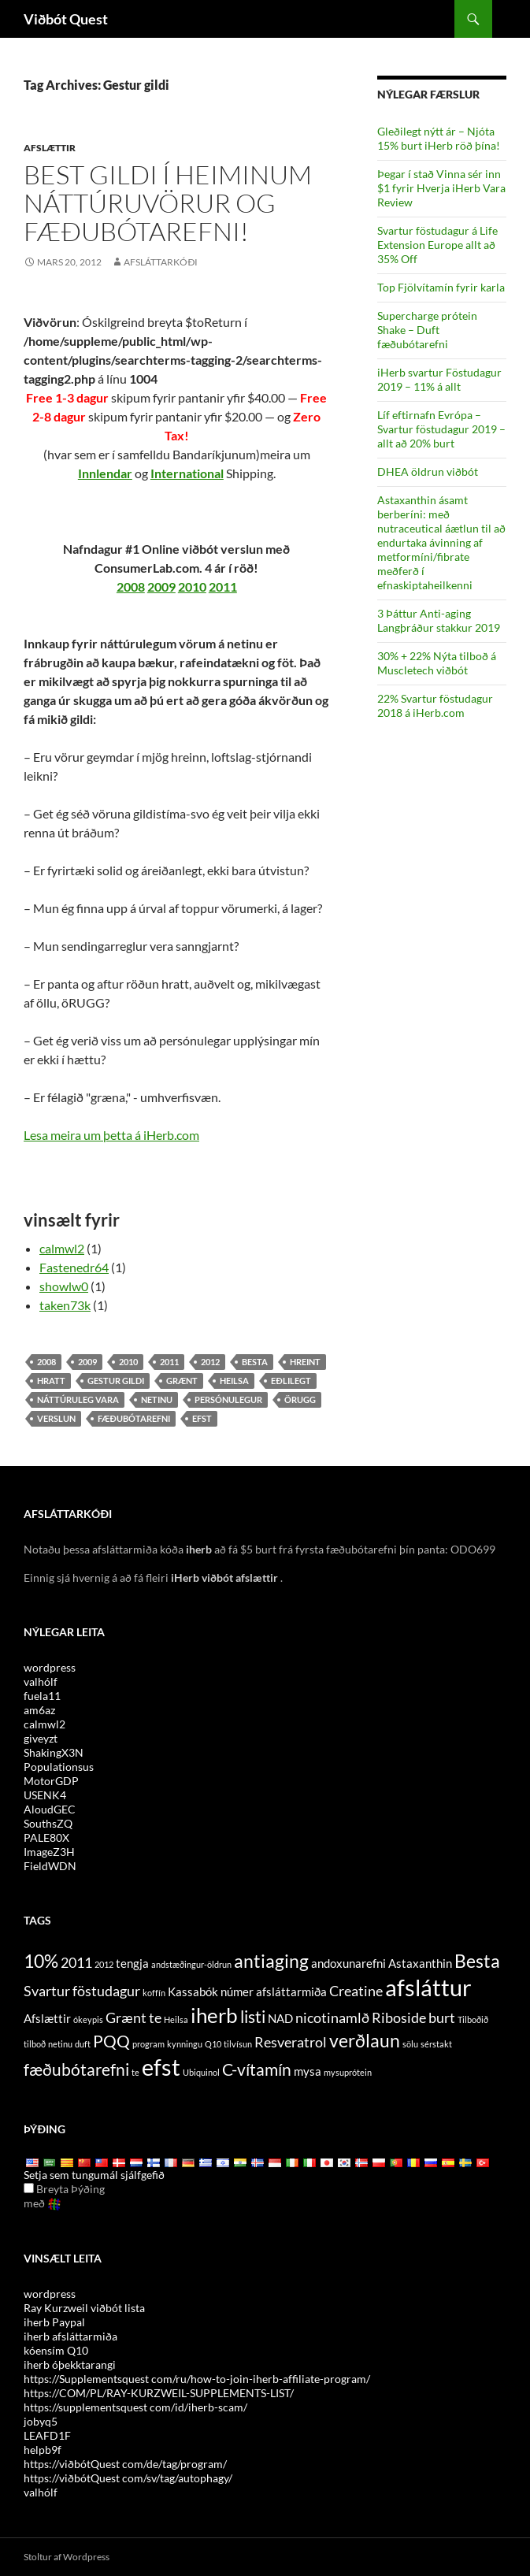  What do you see at coordinates (135, 2407) in the screenshot?
I see `https://supplementsquest com/id/iherb-scam/` at bounding box center [135, 2407].